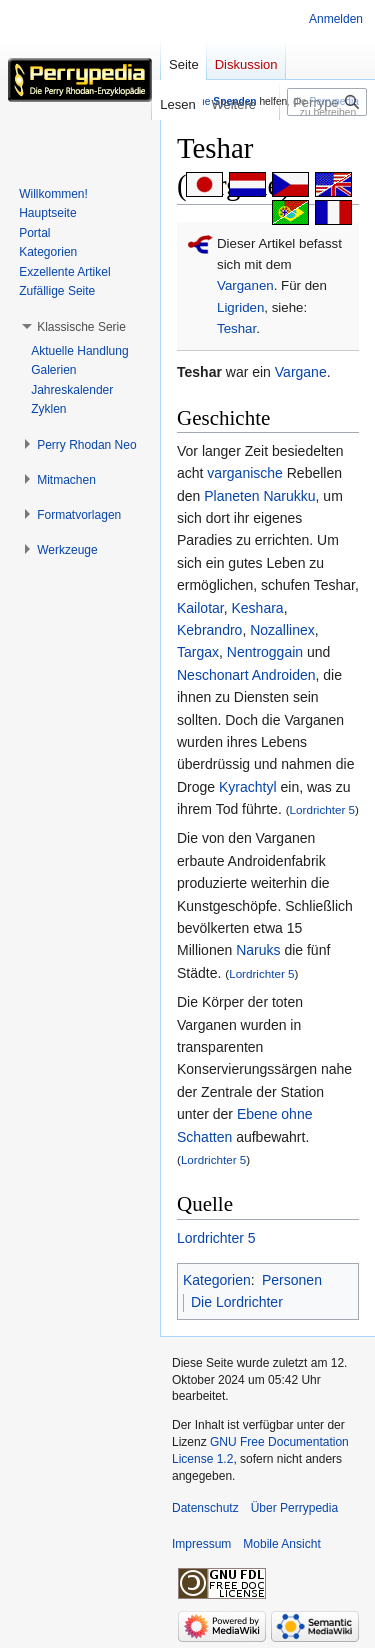  Describe the element at coordinates (236, 328) in the screenshot. I see `Teshar` at that location.